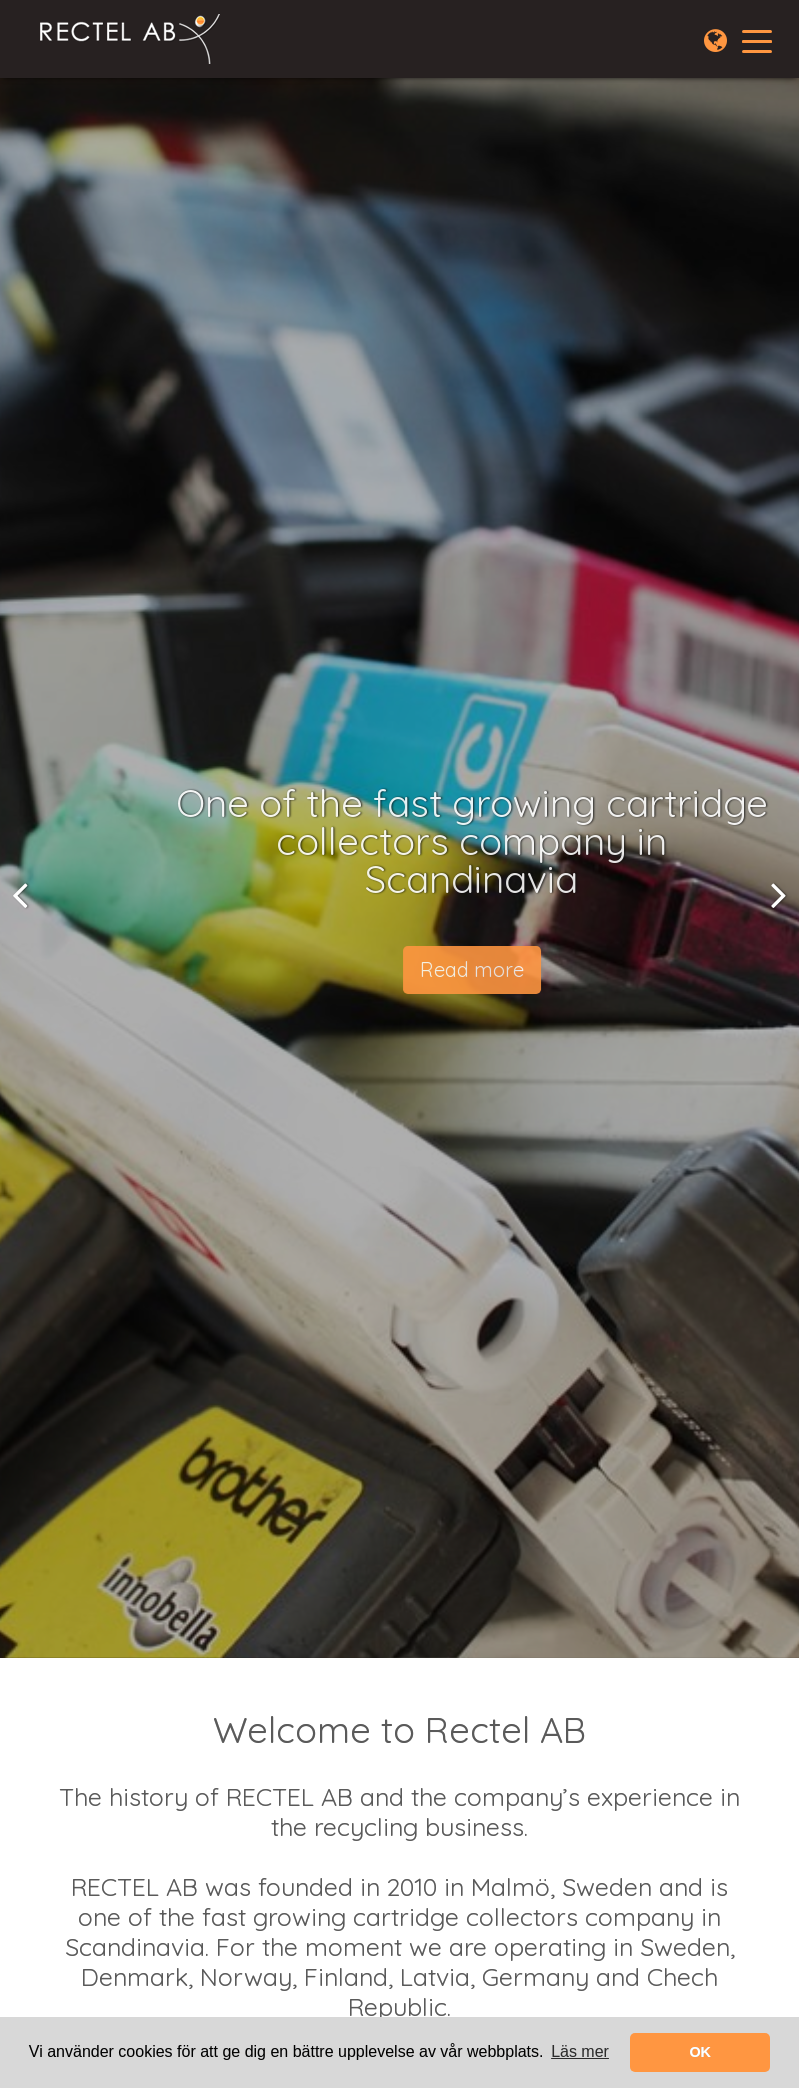 The height and width of the screenshot is (2088, 799). Describe the element at coordinates (757, 40) in the screenshot. I see `[Toggle navigation]` at that location.